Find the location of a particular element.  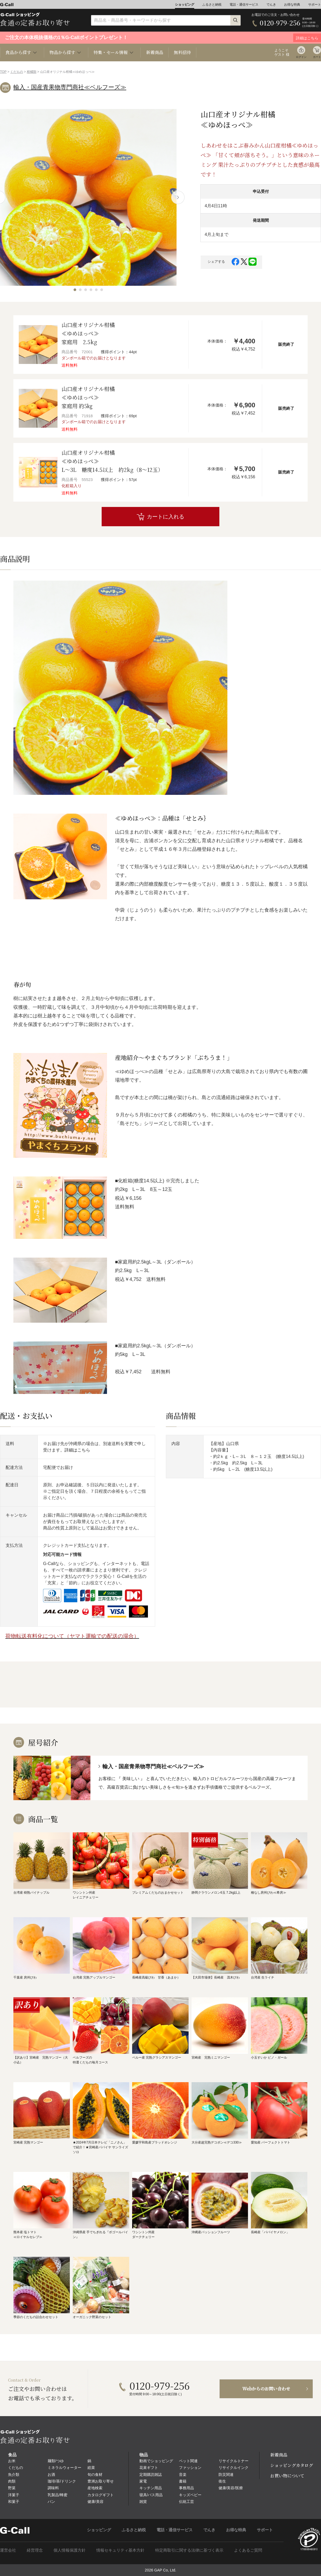

旬の食材 is located at coordinates (94, 2474).